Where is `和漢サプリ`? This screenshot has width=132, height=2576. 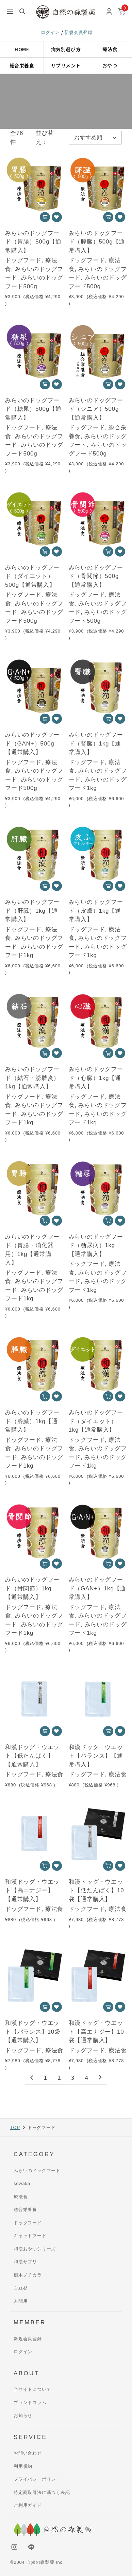 和漢サプリ is located at coordinates (25, 2261).